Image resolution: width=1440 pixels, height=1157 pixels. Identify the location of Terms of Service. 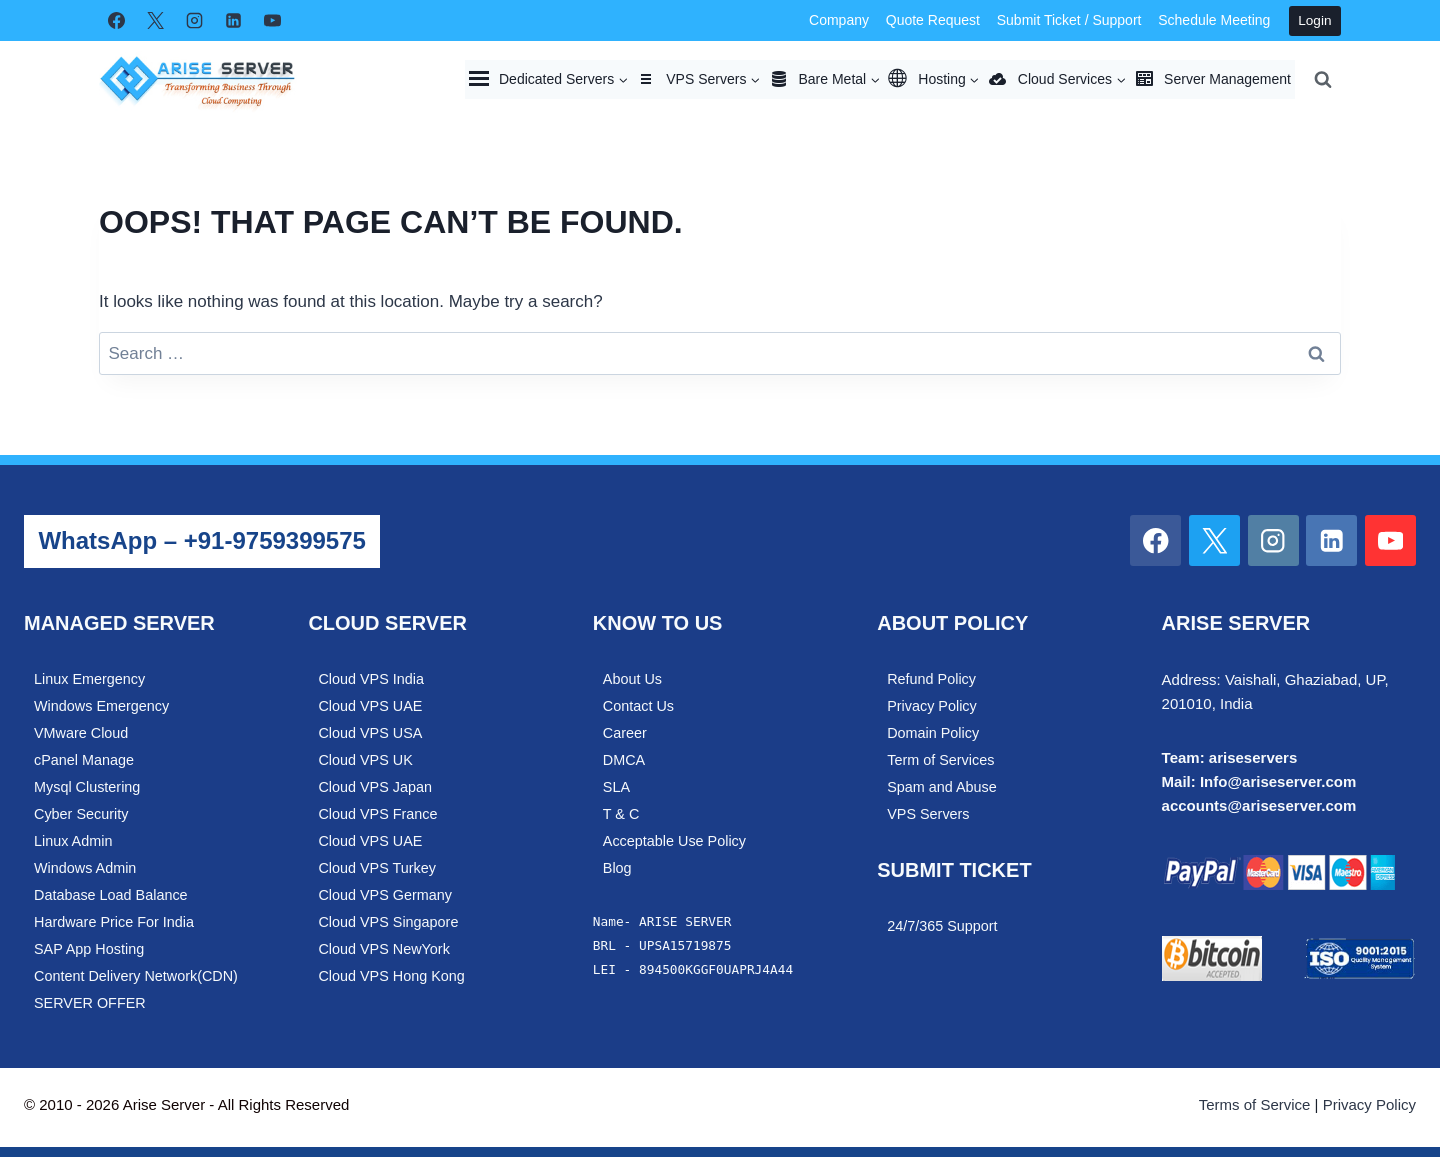
(1255, 1104).